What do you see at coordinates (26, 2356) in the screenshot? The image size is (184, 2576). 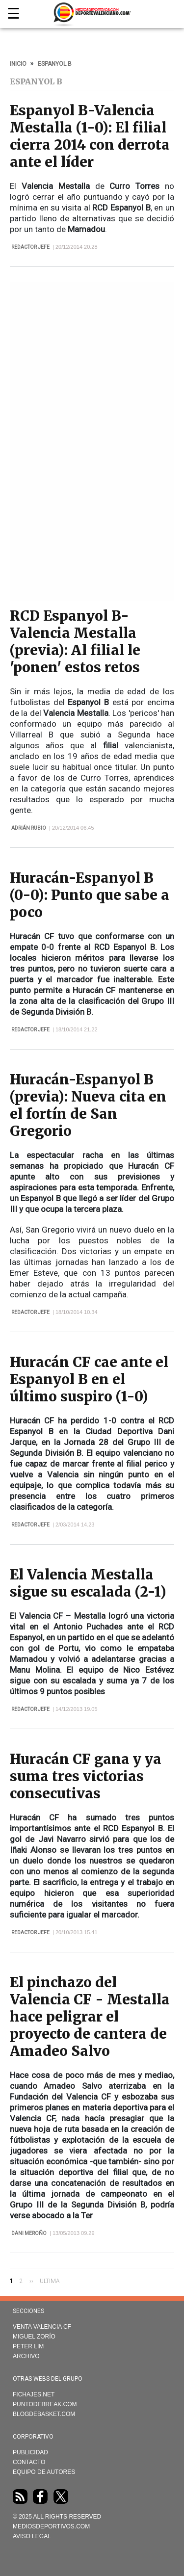 I see `Archivo` at bounding box center [26, 2356].